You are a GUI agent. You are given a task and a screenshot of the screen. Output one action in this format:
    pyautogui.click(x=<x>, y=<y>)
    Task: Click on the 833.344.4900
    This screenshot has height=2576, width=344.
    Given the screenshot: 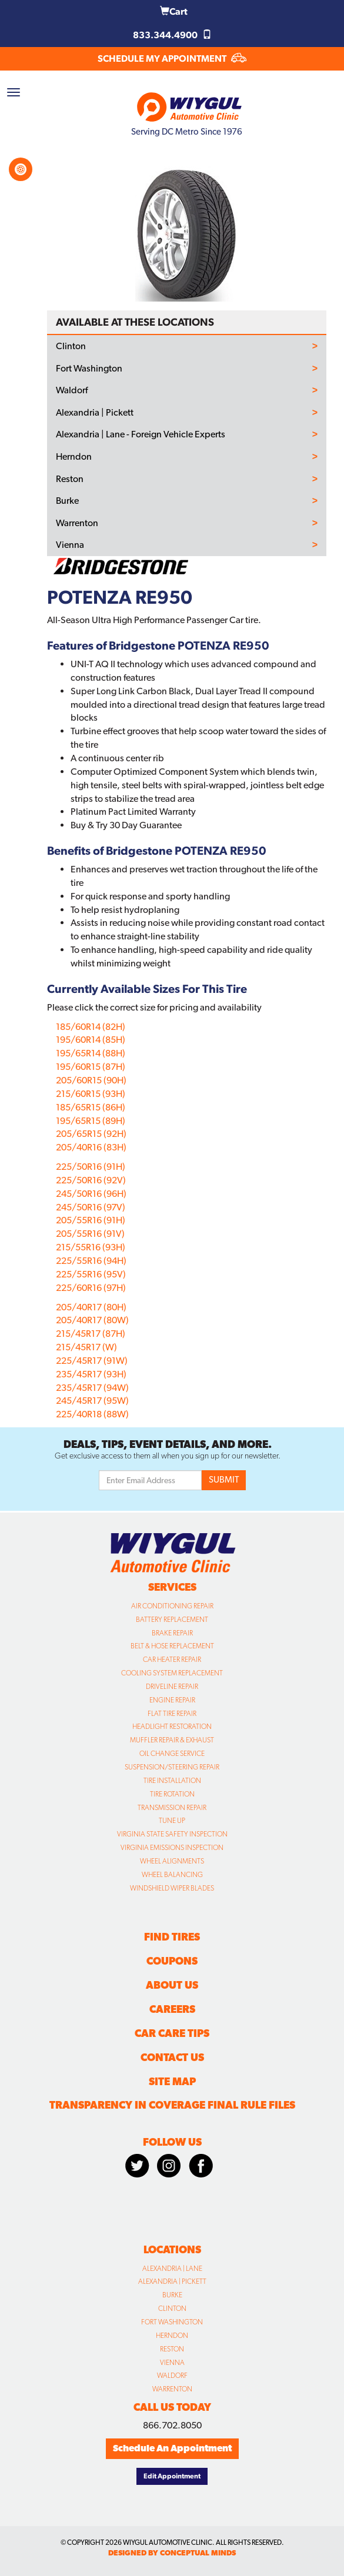 What is the action you would take?
    pyautogui.click(x=172, y=35)
    